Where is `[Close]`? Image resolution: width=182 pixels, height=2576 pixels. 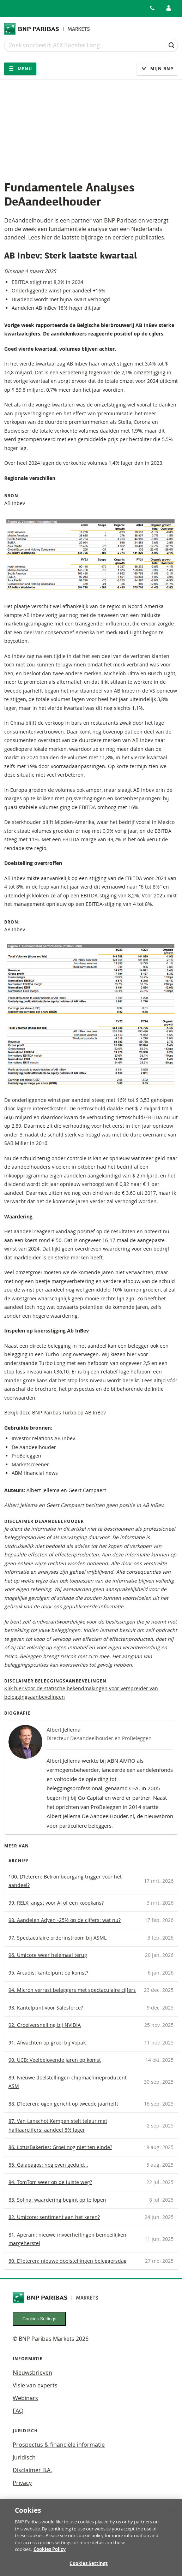 [Close] is located at coordinates (170, 2514).